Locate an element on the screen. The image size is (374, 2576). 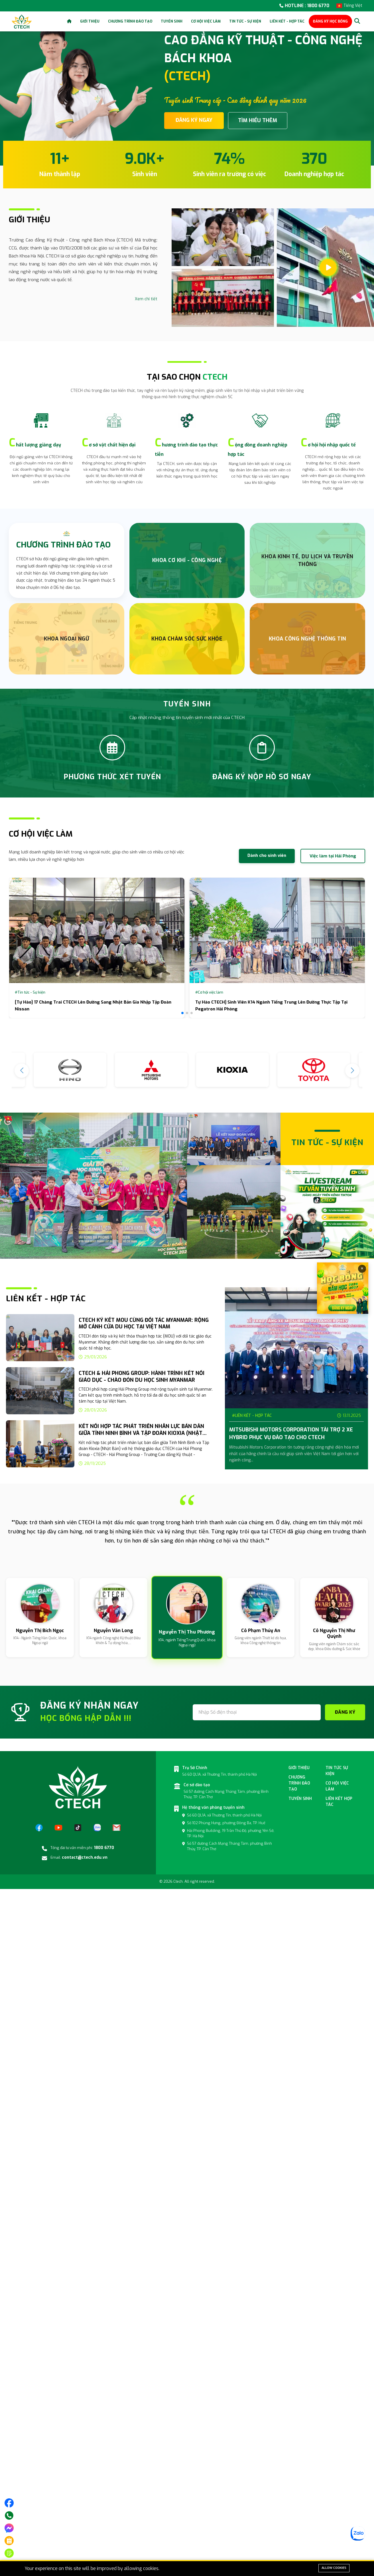
Khoa Cơ Khí - Công nghệ is located at coordinates (187, 560).